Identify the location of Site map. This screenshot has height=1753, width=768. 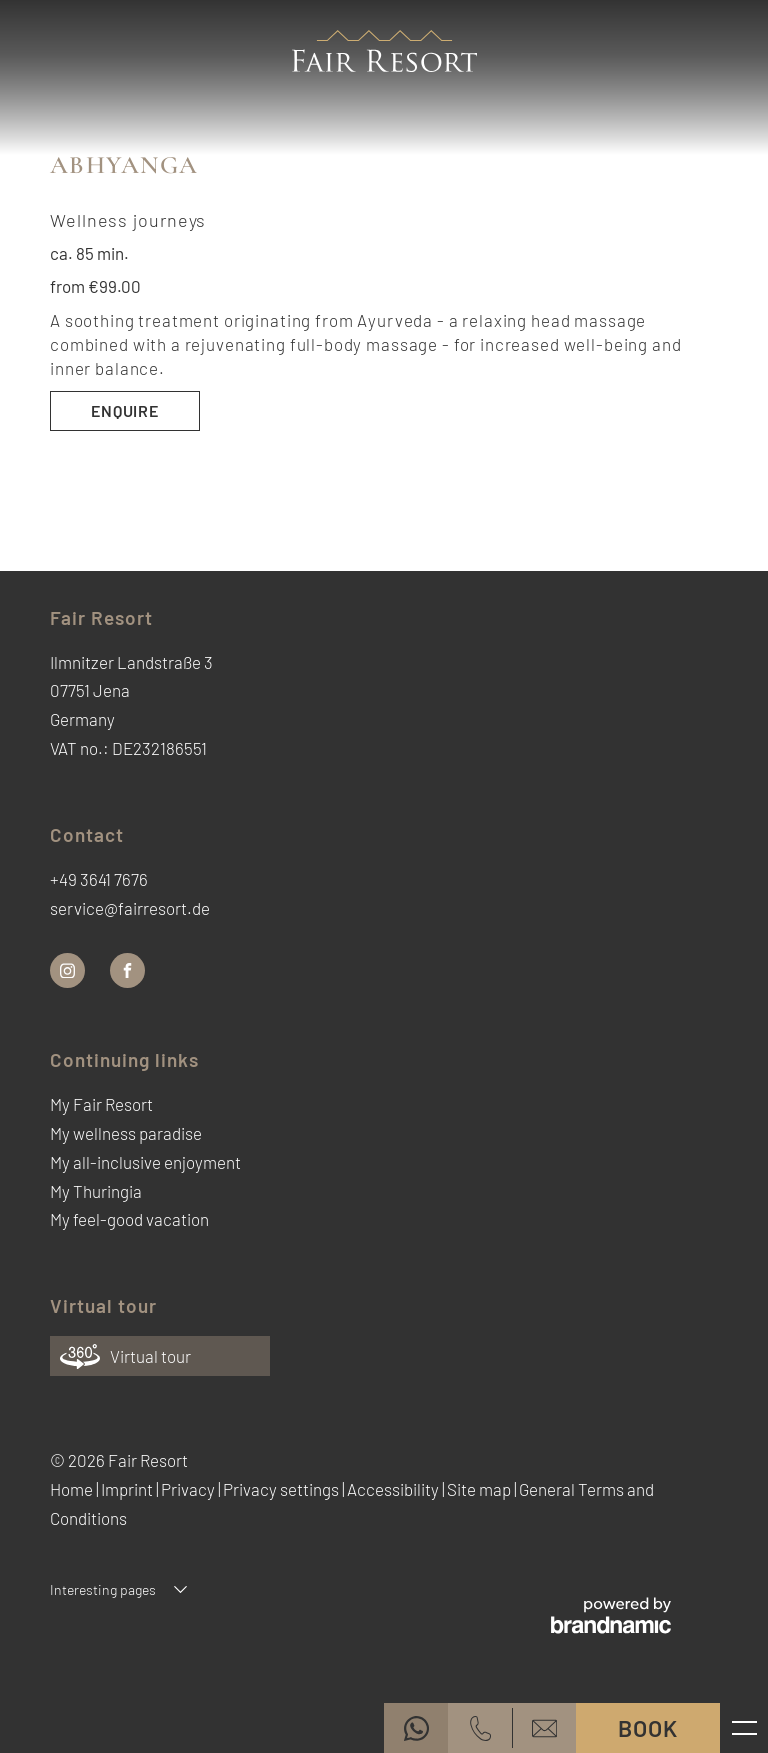
(480, 1489).